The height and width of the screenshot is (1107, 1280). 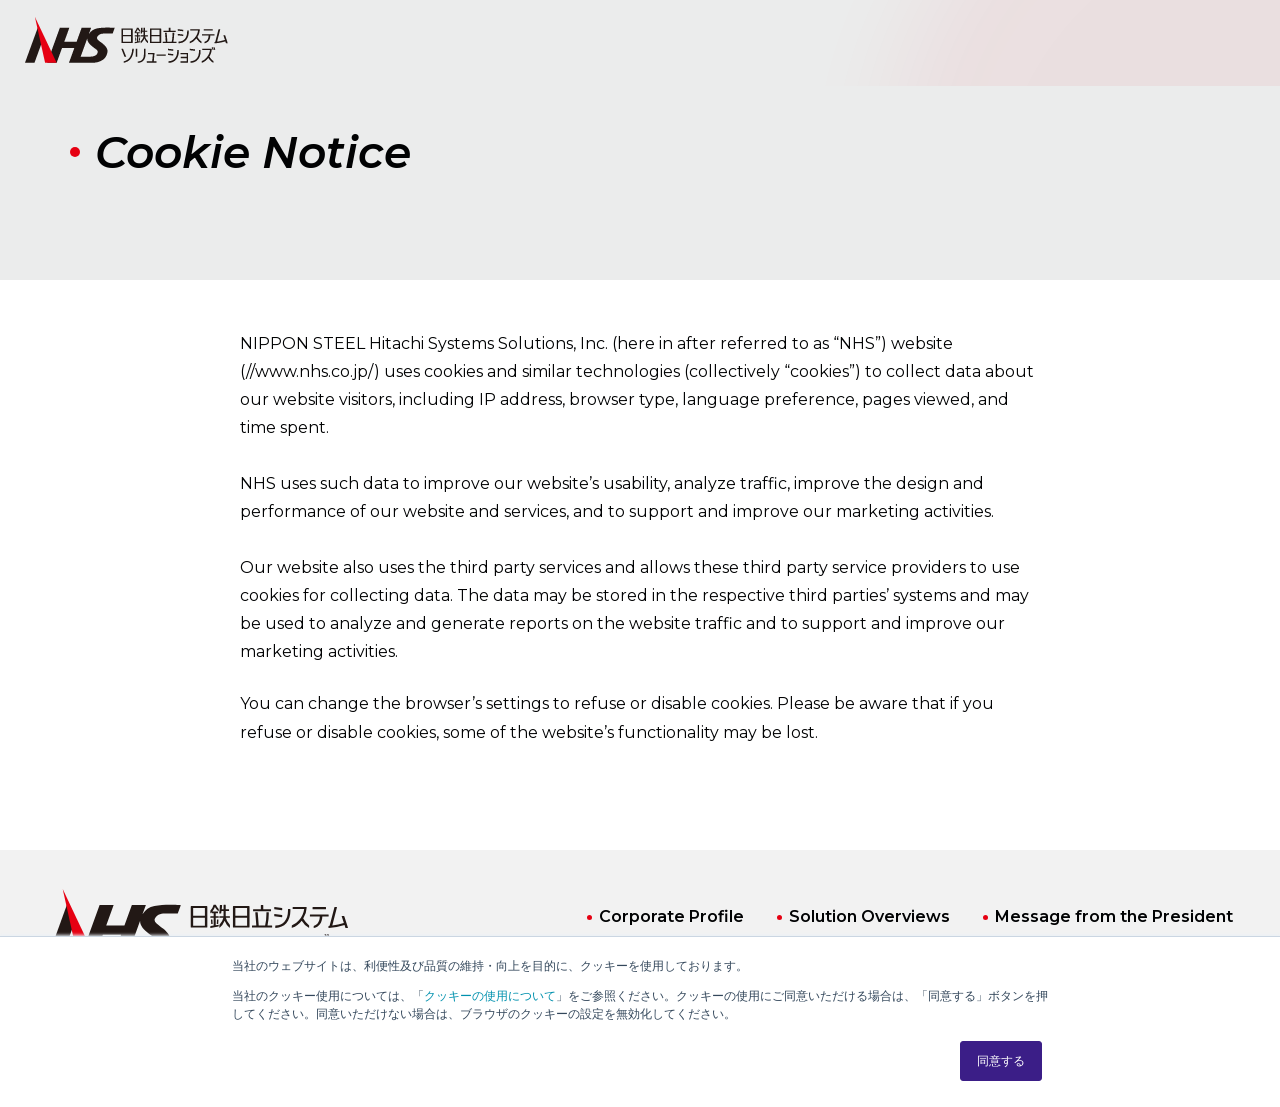 What do you see at coordinates (490, 996) in the screenshot?
I see `クッキーの使用について` at bounding box center [490, 996].